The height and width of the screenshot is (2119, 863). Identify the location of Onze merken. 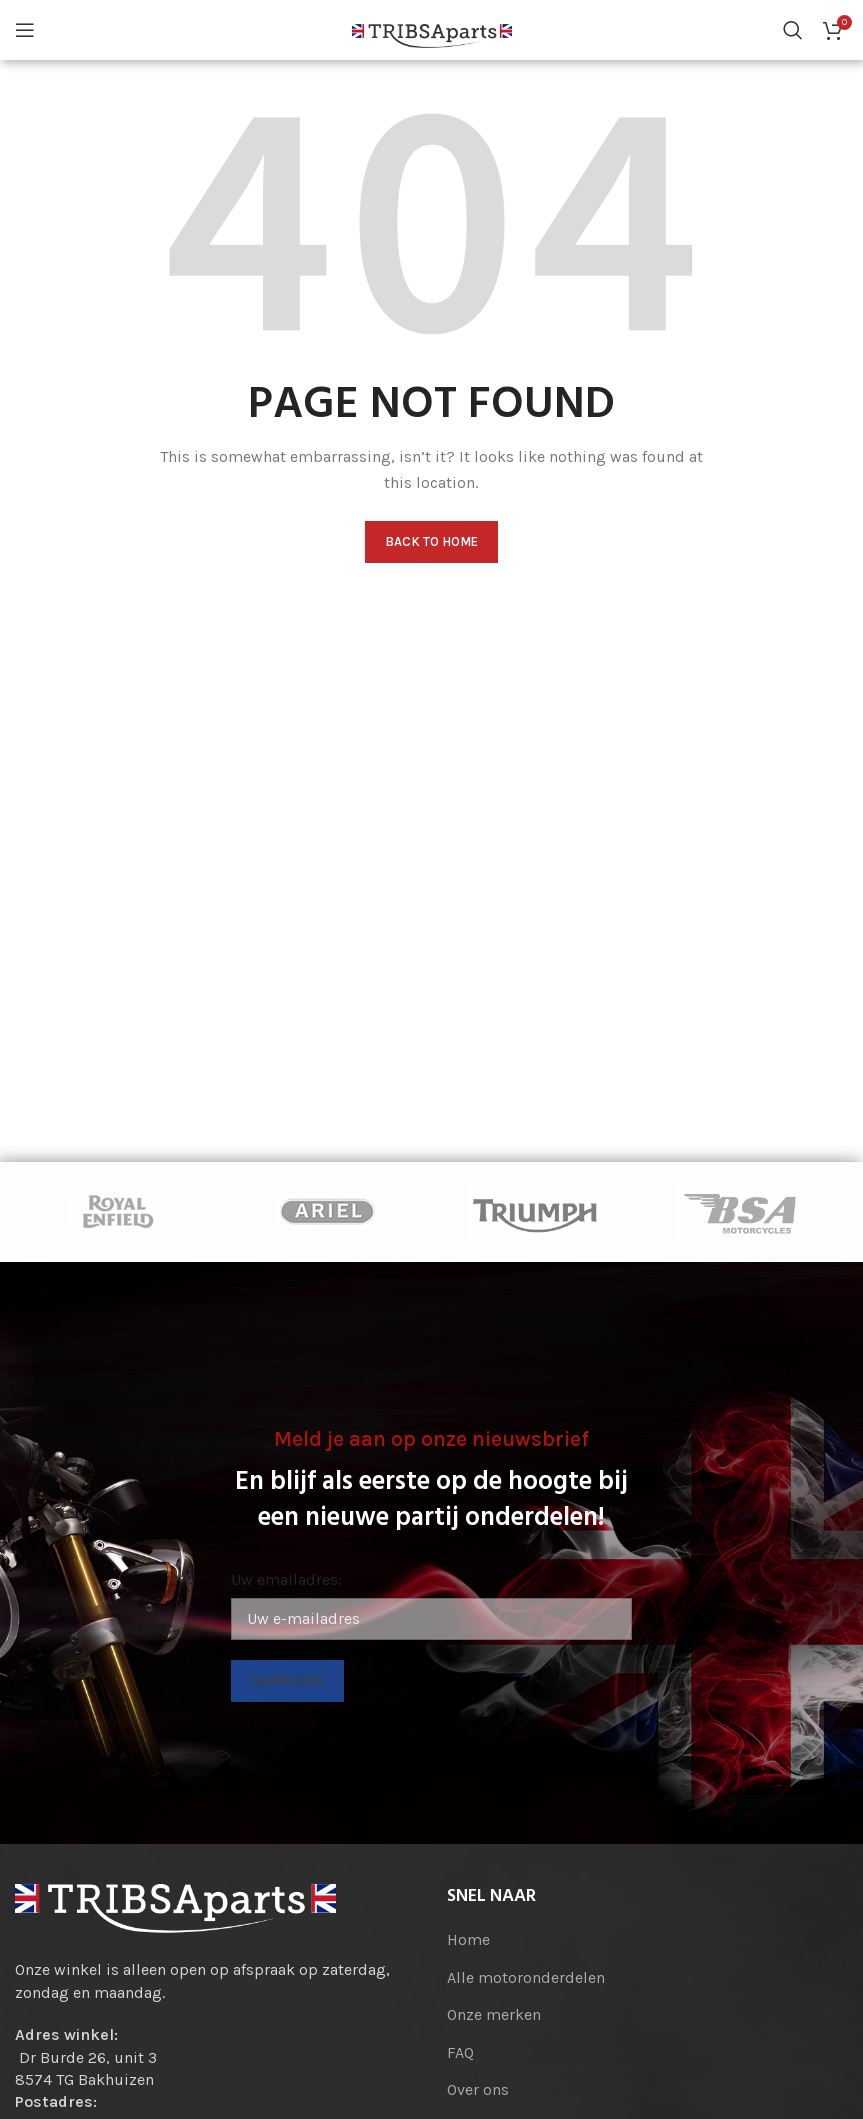
(494, 2014).